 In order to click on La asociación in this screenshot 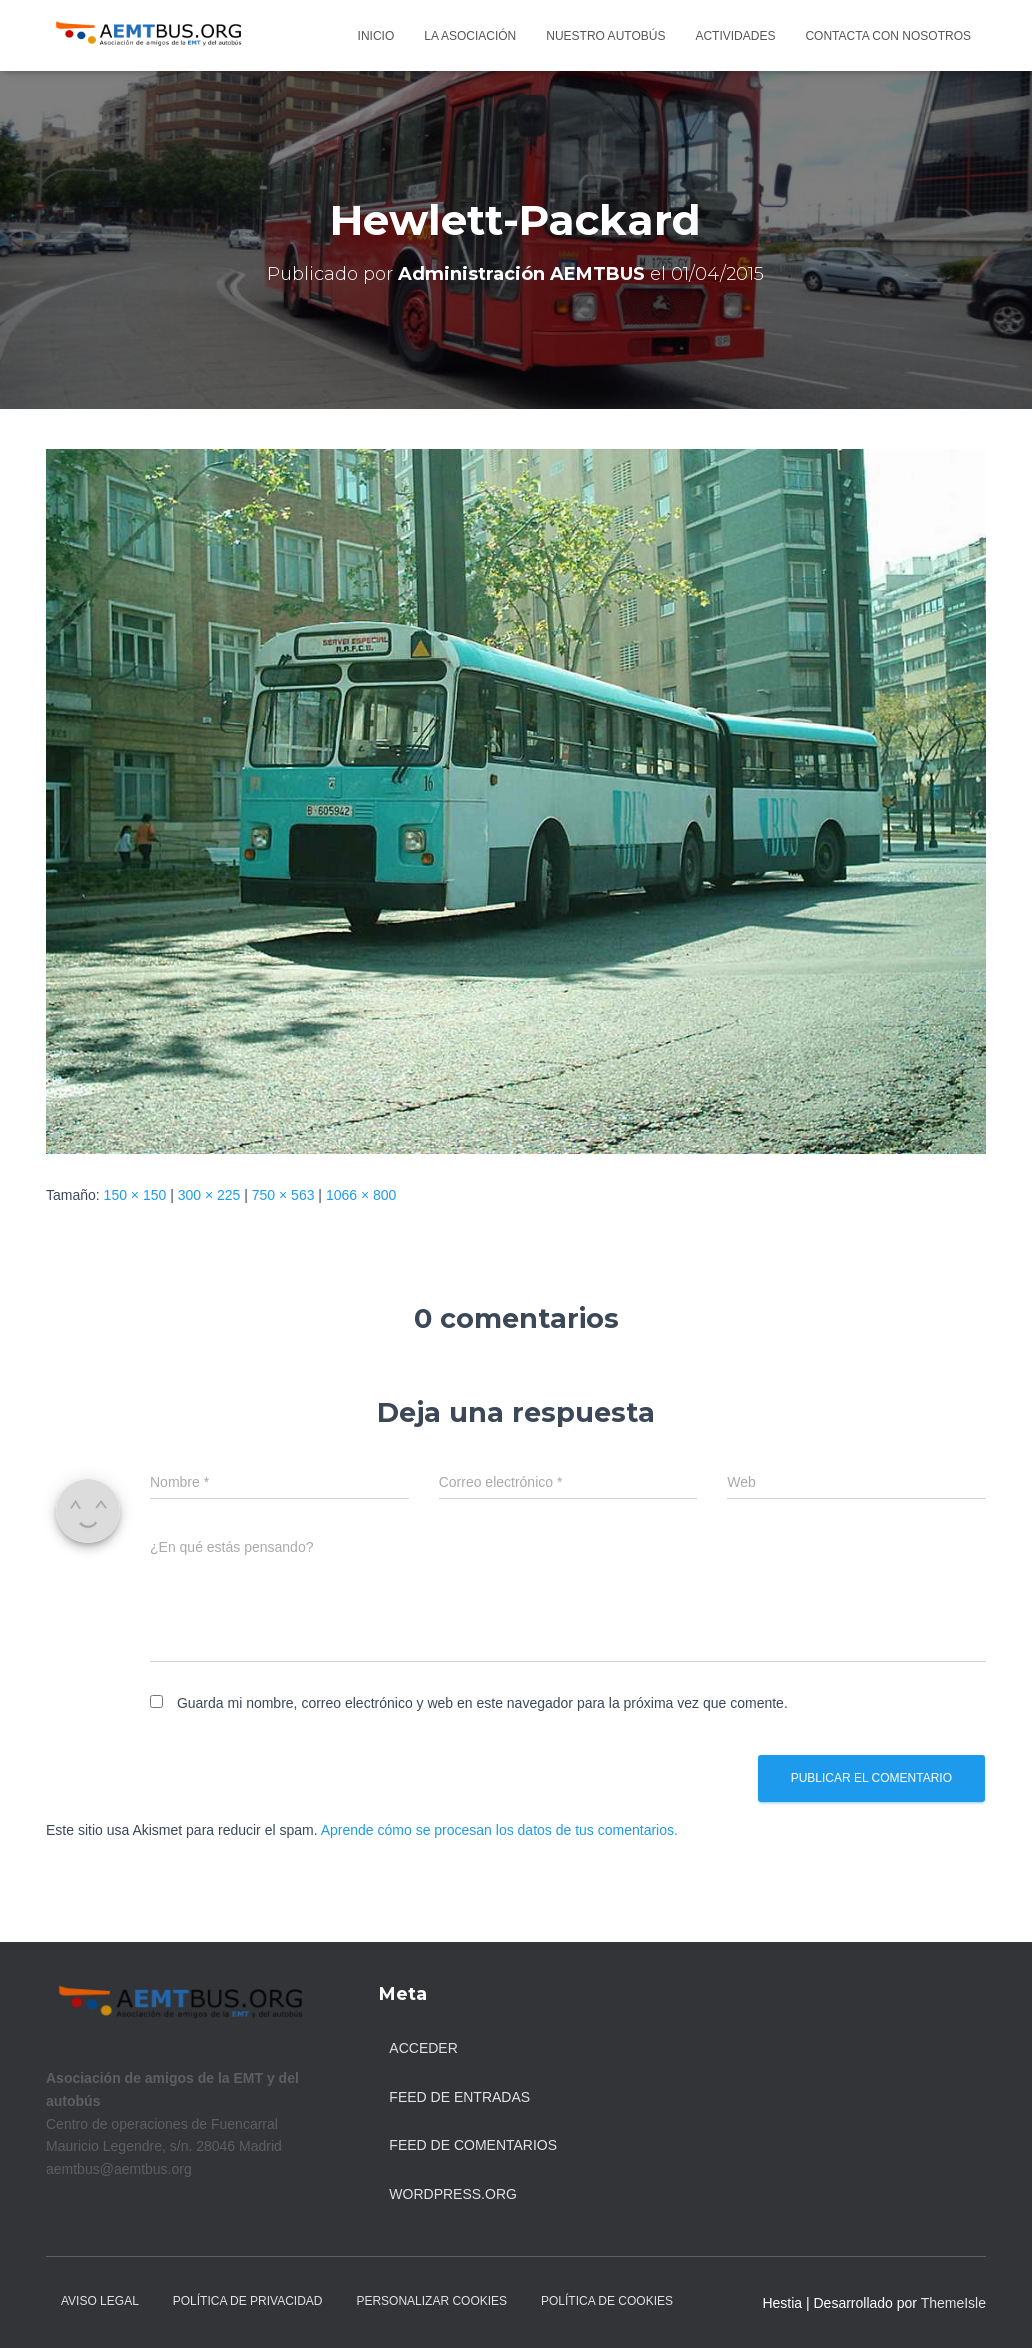, I will do `click(470, 36)`.